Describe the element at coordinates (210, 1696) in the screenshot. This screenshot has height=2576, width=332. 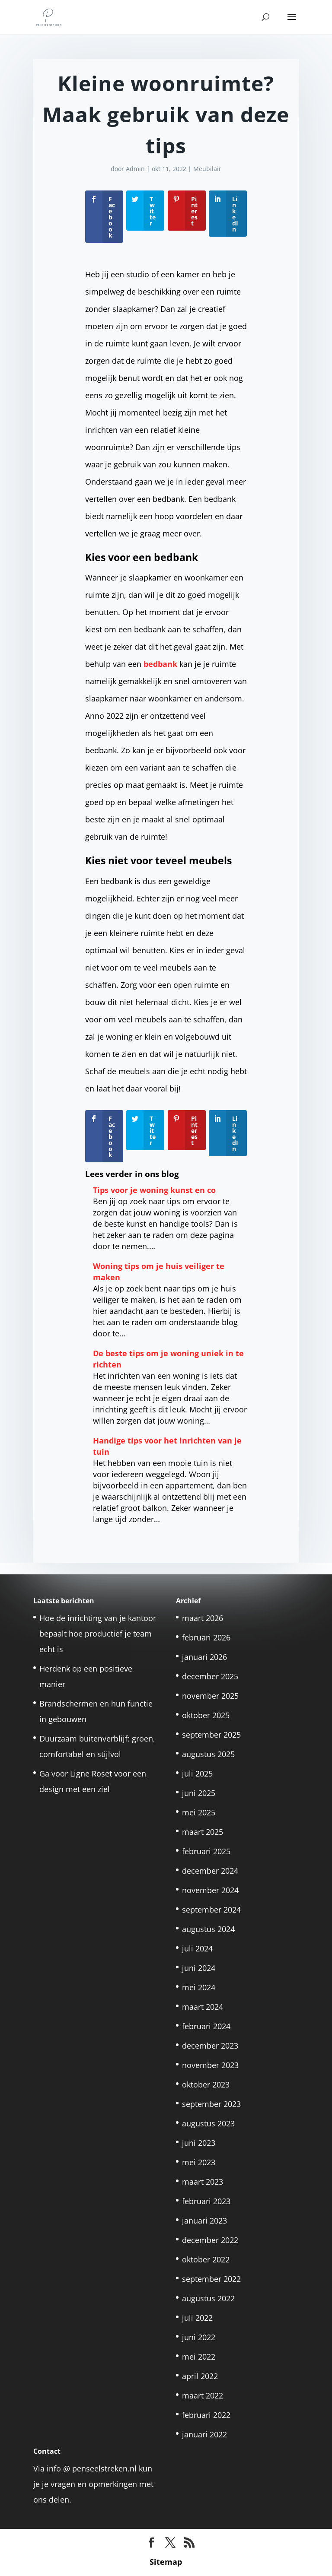
I see `november 2025` at that location.